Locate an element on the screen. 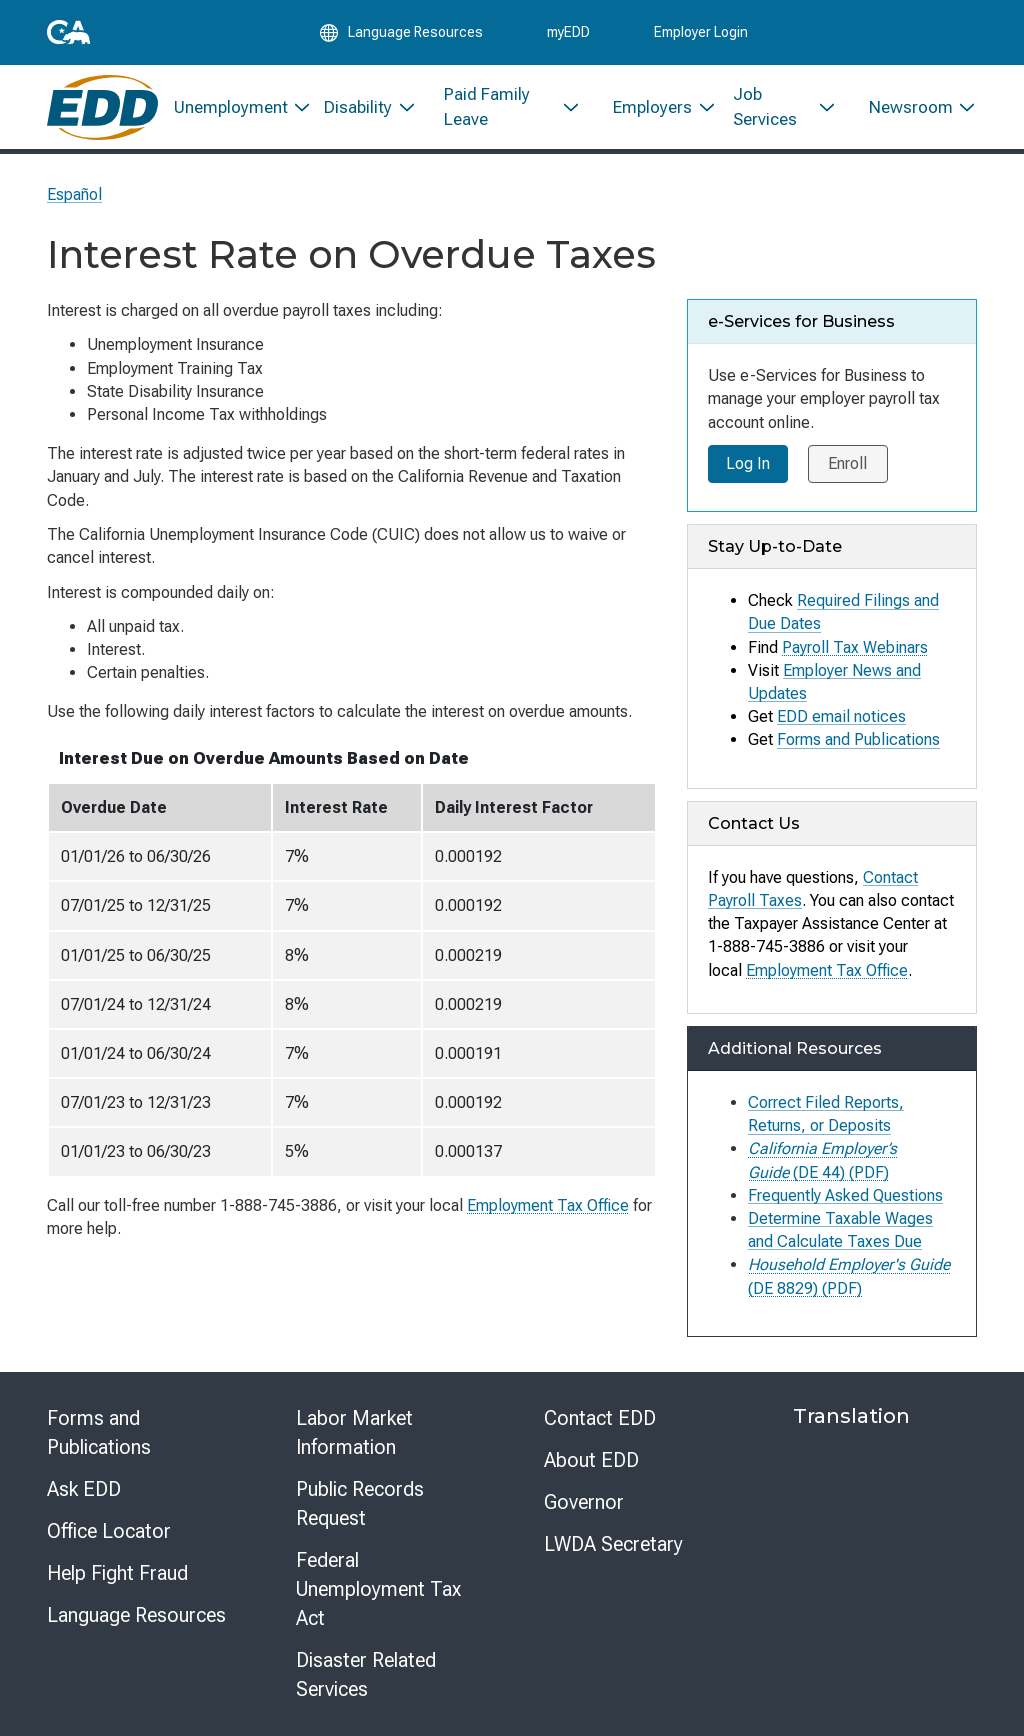  Governor is located at coordinates (584, 1502).